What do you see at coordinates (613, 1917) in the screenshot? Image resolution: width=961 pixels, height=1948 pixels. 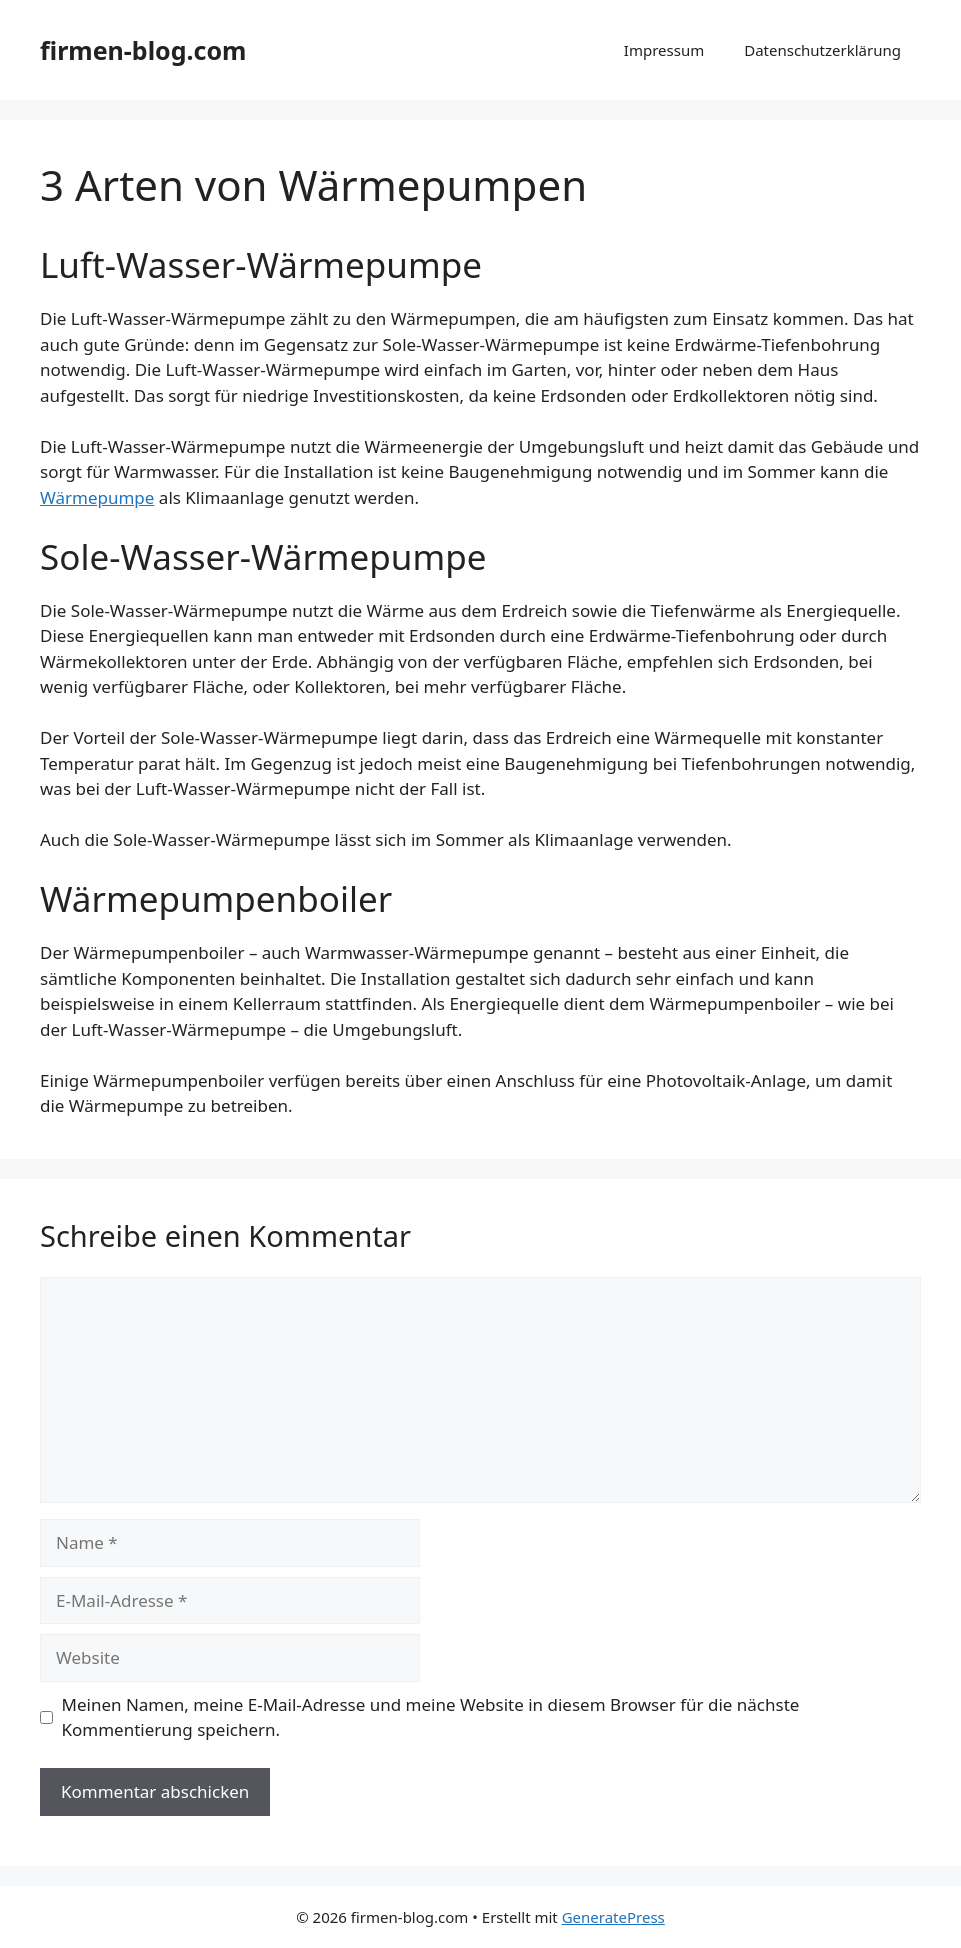 I see `GeneratePress` at bounding box center [613, 1917].